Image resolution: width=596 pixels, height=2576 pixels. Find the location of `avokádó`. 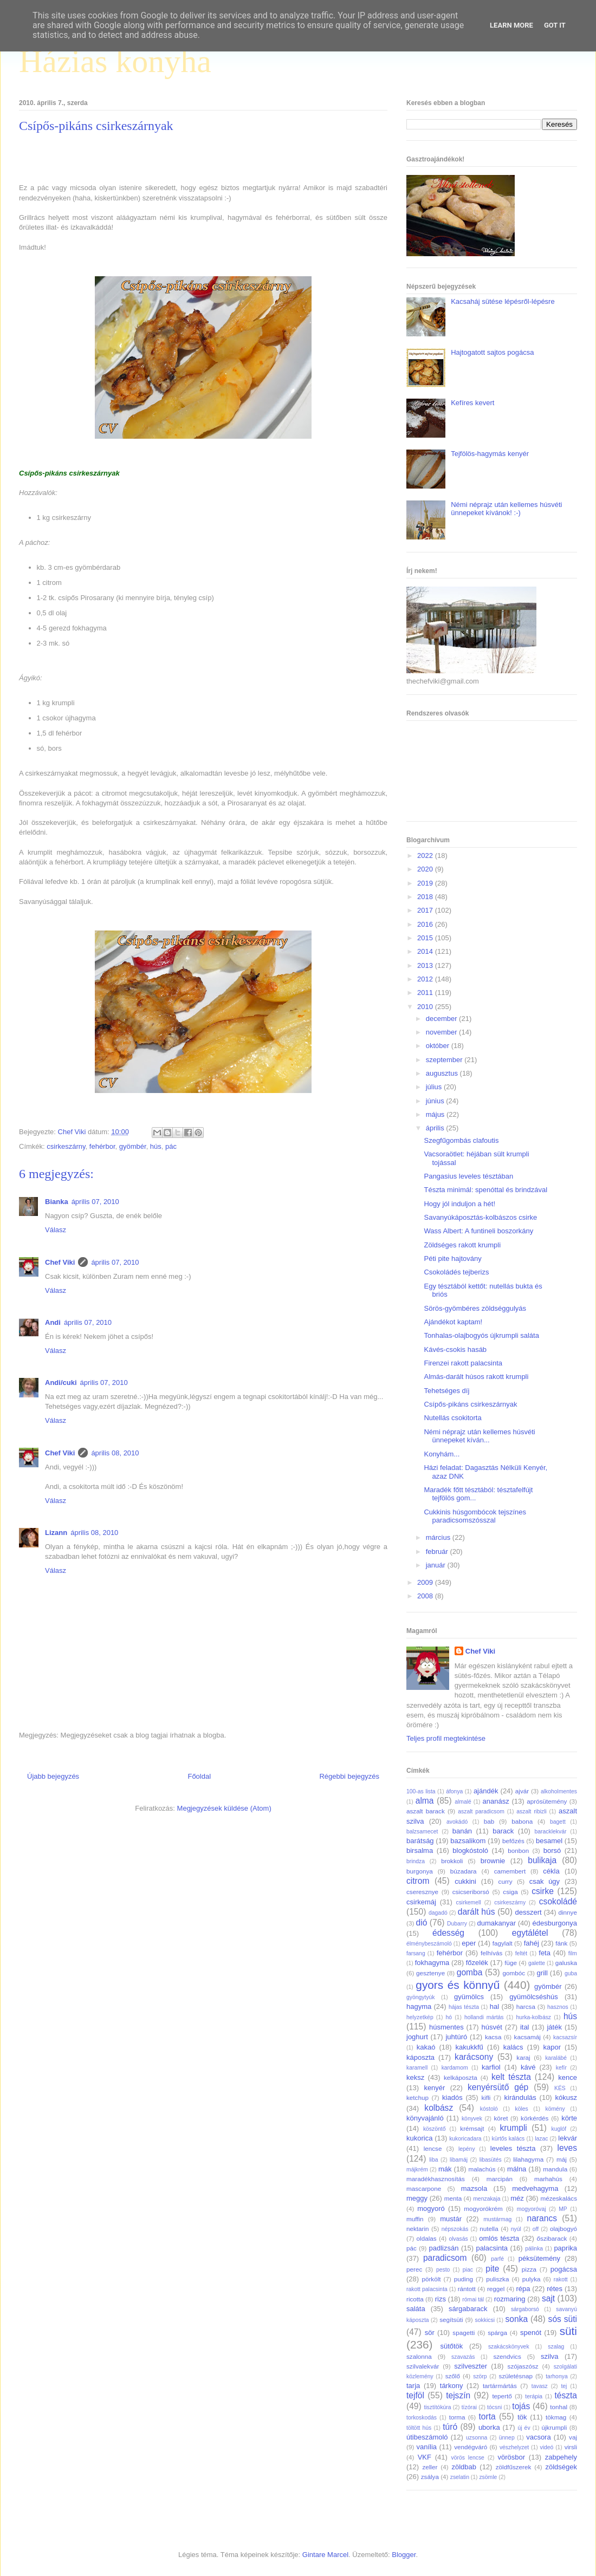

avokádó is located at coordinates (457, 1822).